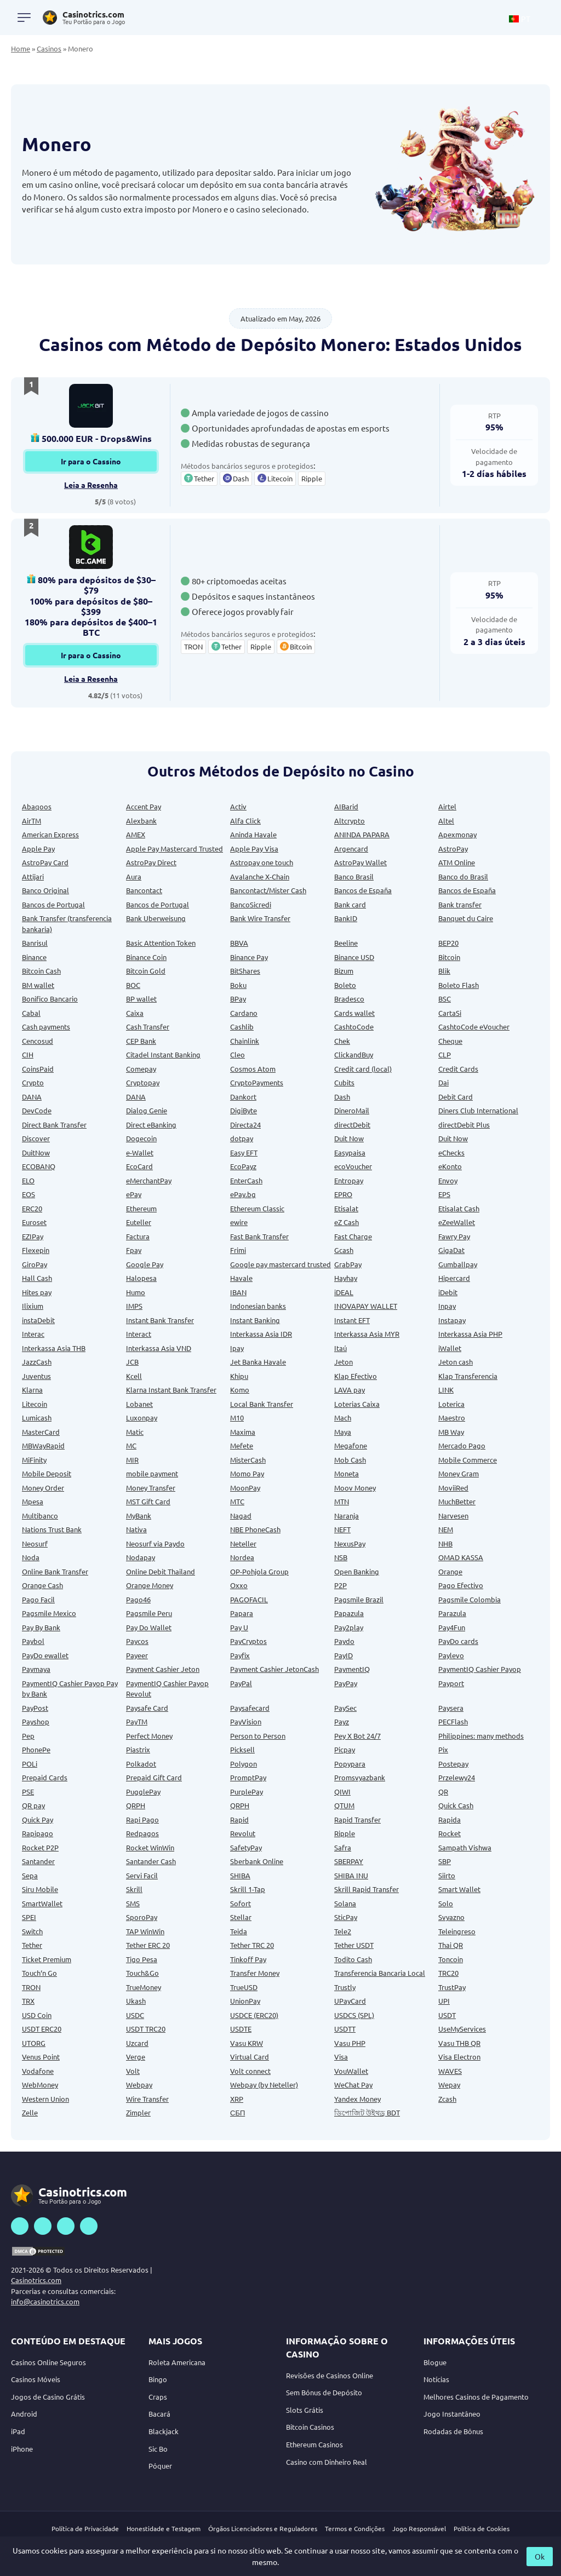 The height and width of the screenshot is (2576, 561). Describe the element at coordinates (351, 848) in the screenshot. I see `Argencard` at that location.